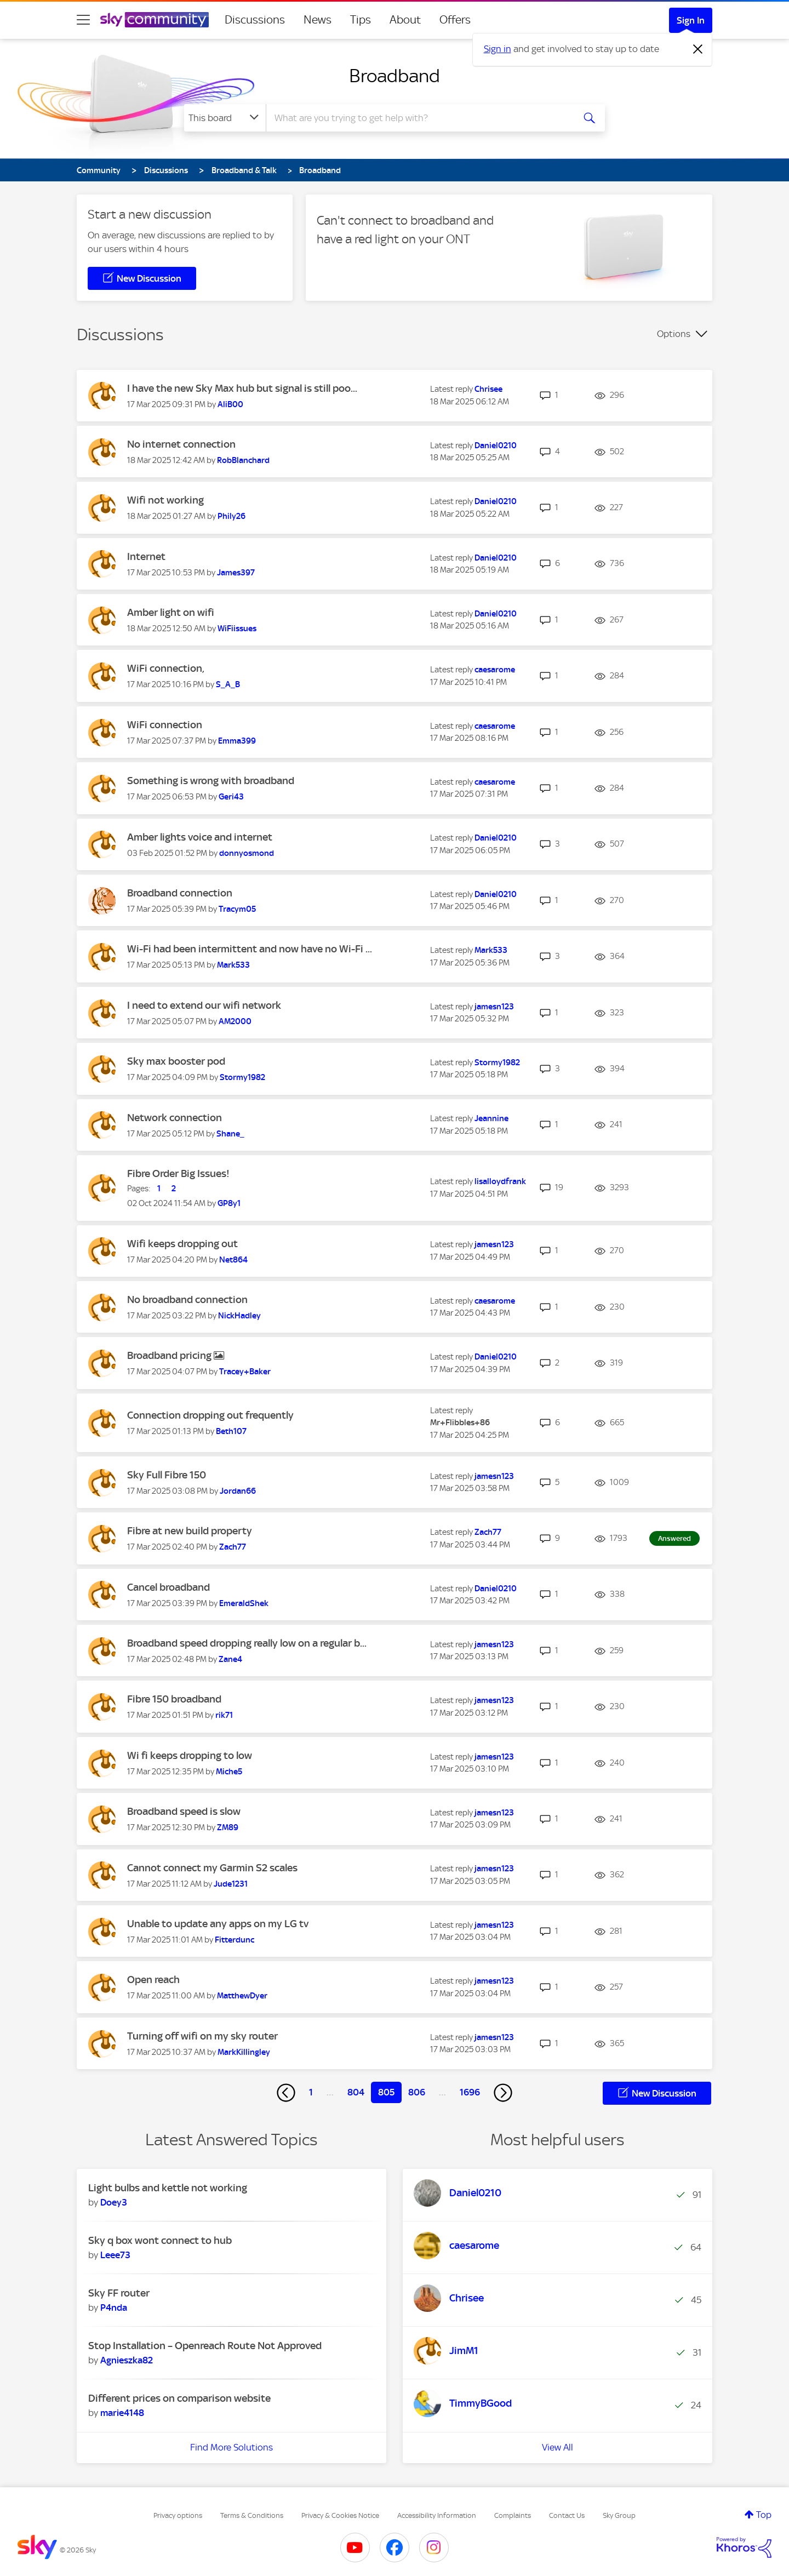  Describe the element at coordinates (165, 668) in the screenshot. I see `WiFi connection,` at that location.